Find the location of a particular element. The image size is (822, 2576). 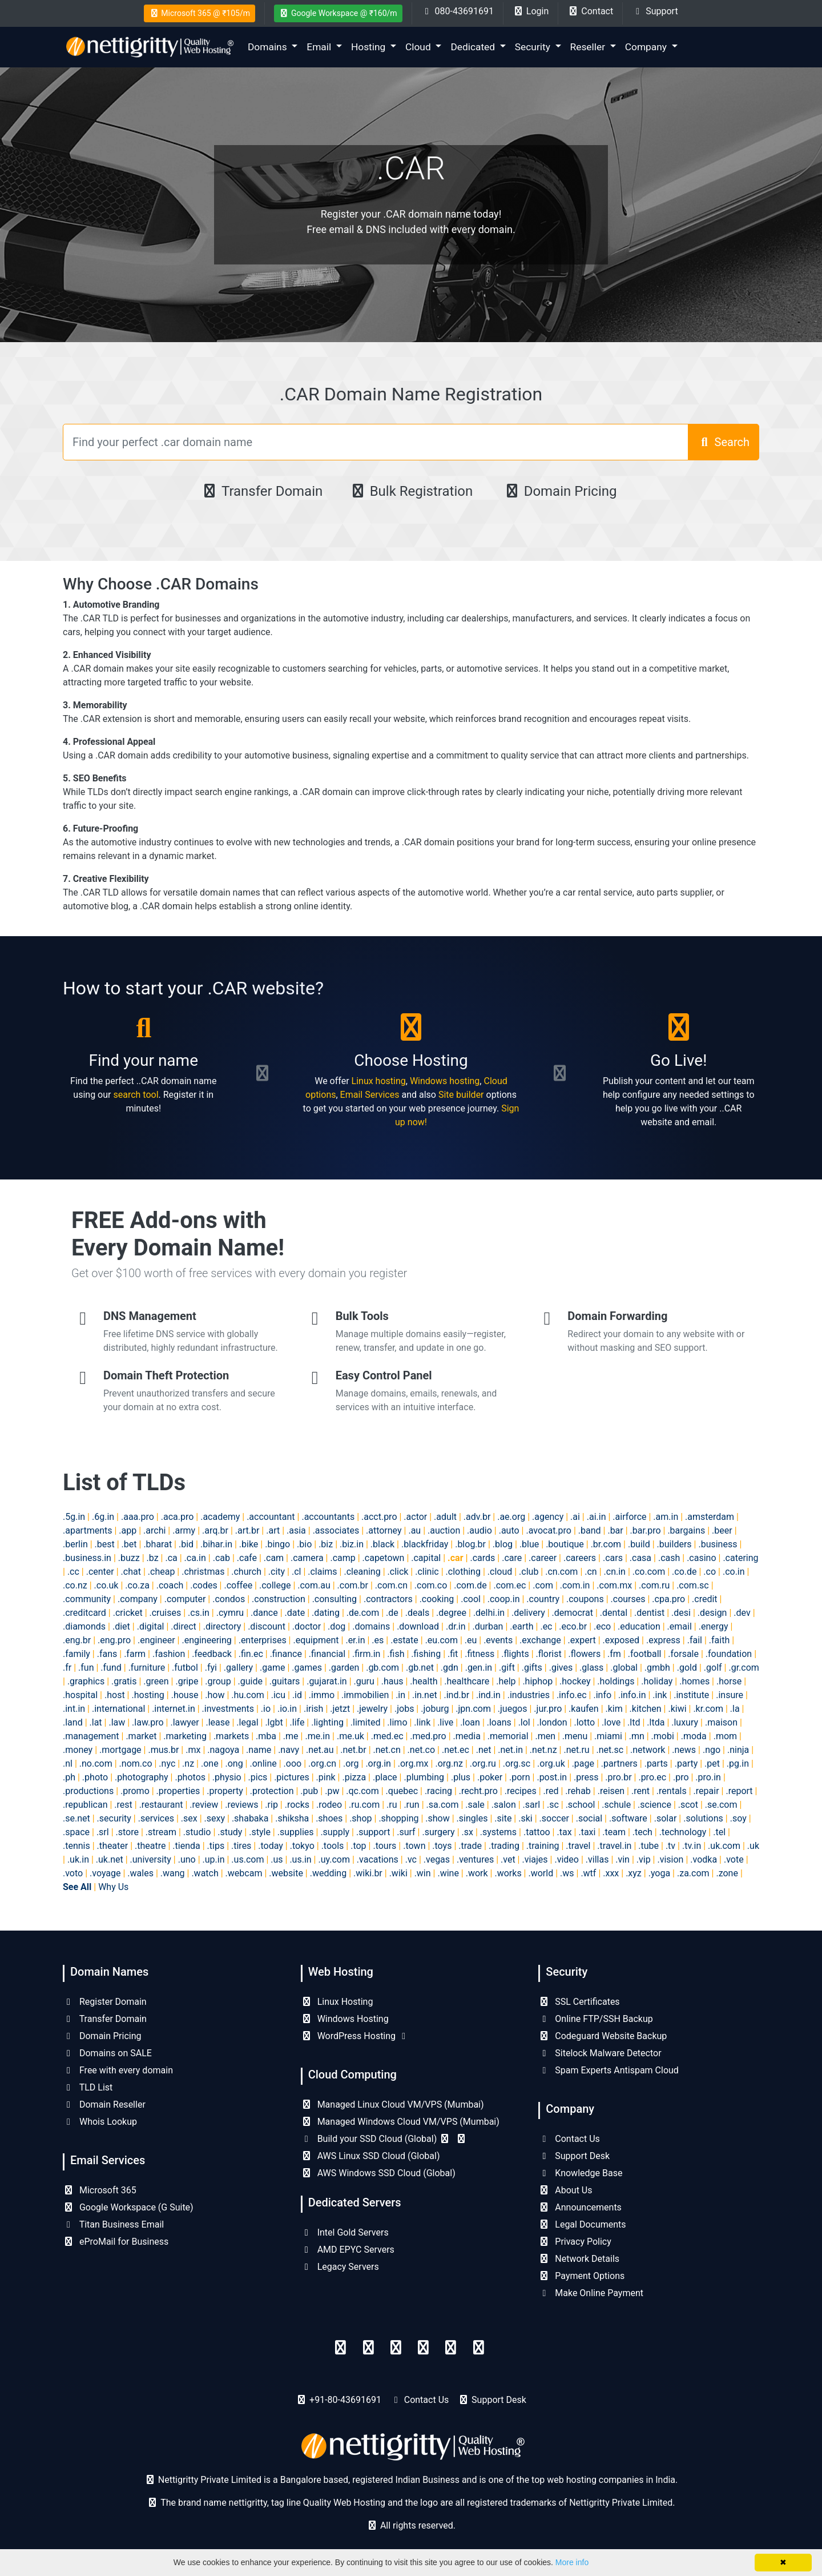

.christmas is located at coordinates (203, 1571).